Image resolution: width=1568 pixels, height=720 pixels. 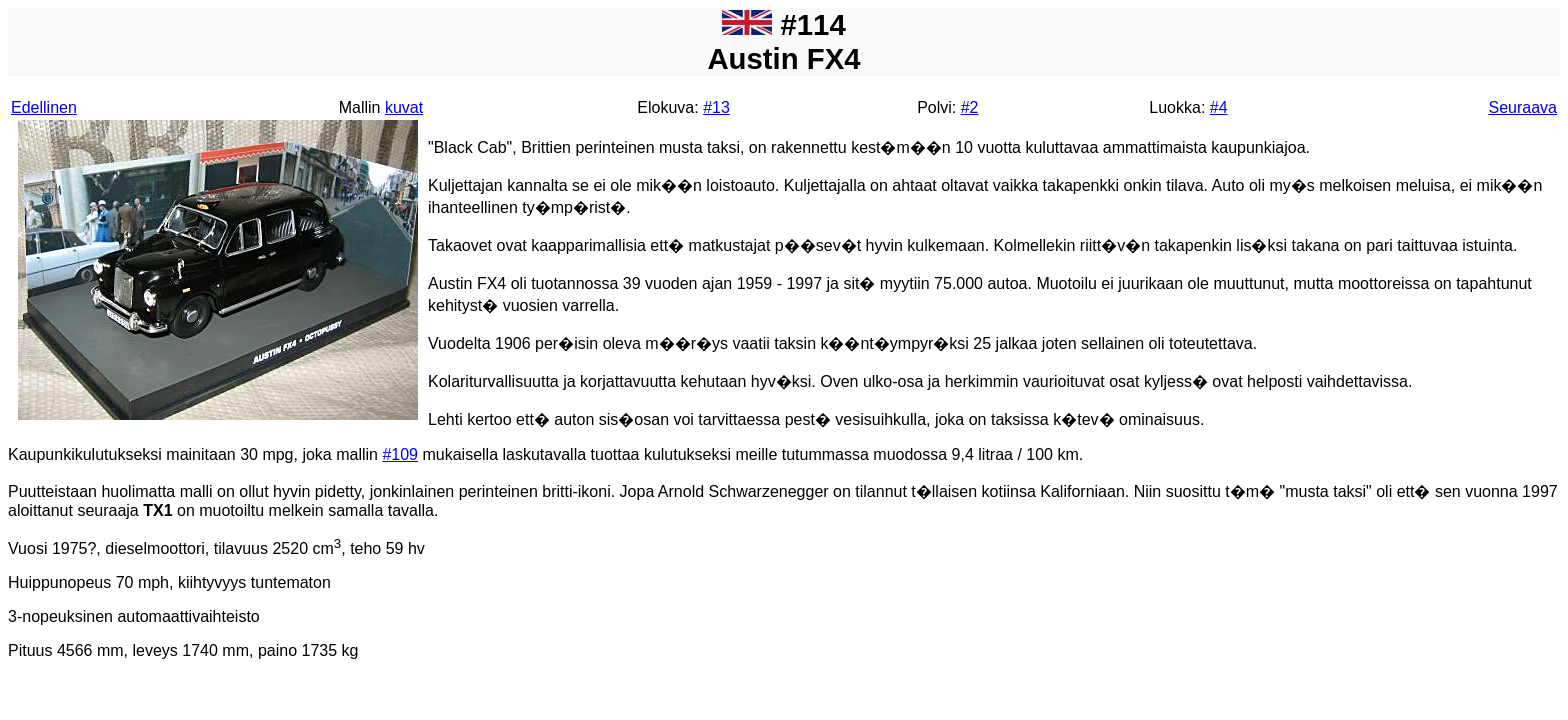 What do you see at coordinates (970, 107) in the screenshot?
I see `#2` at bounding box center [970, 107].